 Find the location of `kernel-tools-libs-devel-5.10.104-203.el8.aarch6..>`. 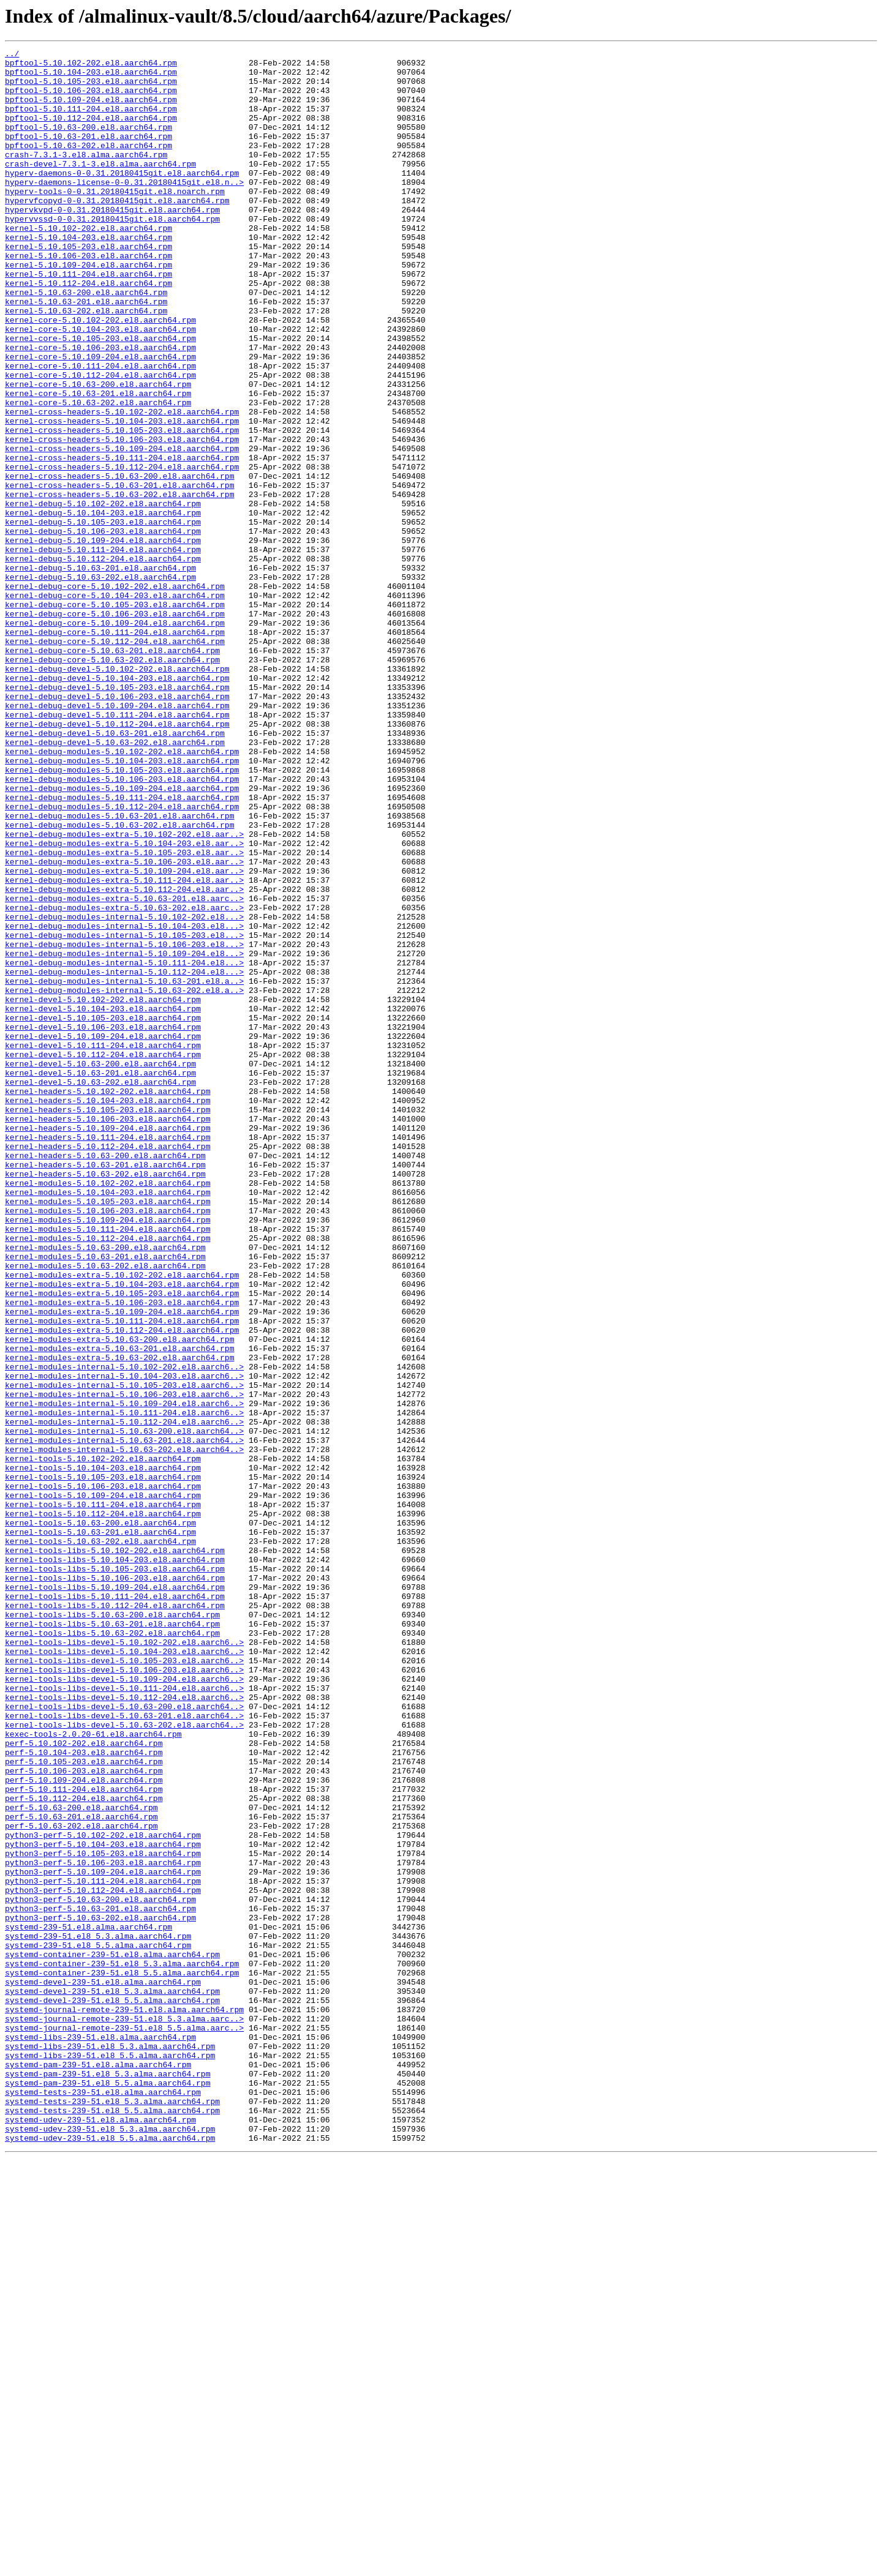

kernel-tools-libs-devel-5.10.104-203.el8.aarch6..> is located at coordinates (124, 1972).